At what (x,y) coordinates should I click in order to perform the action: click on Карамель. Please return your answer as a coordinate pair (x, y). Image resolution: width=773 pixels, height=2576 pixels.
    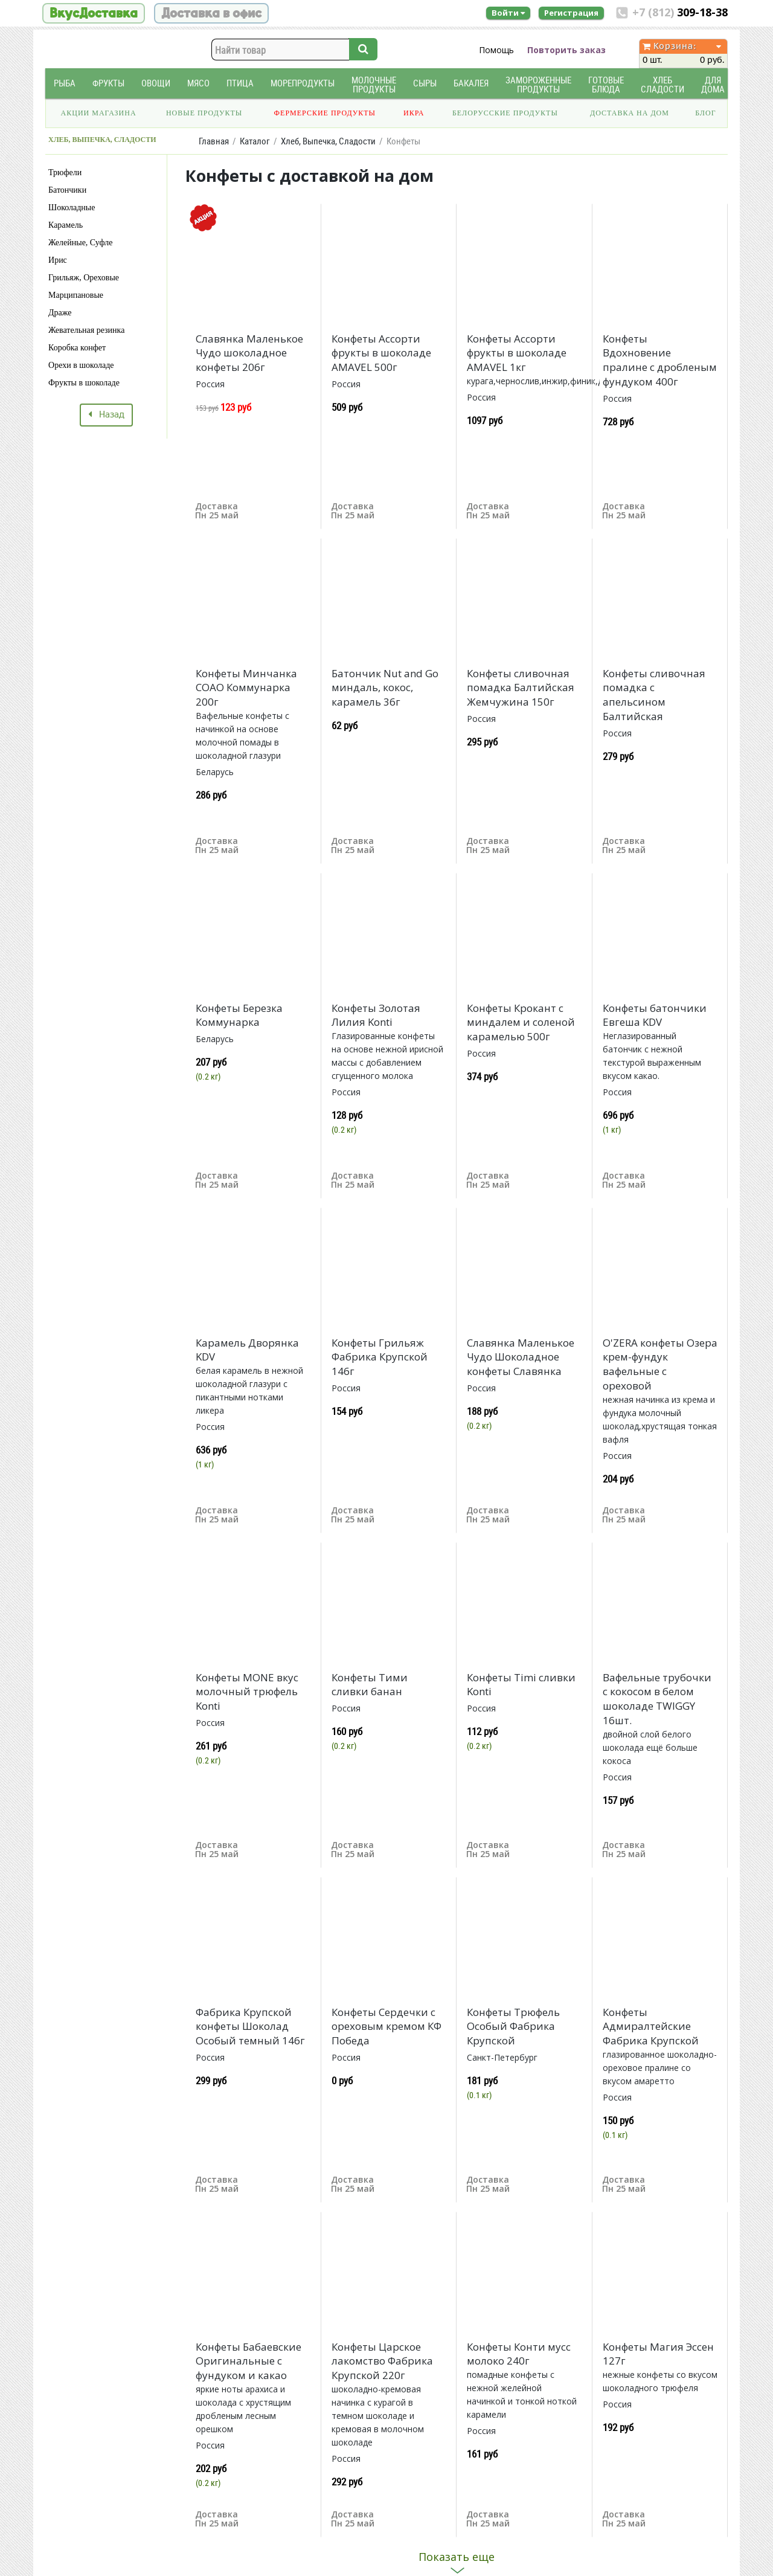
    Looking at the image, I should click on (65, 225).